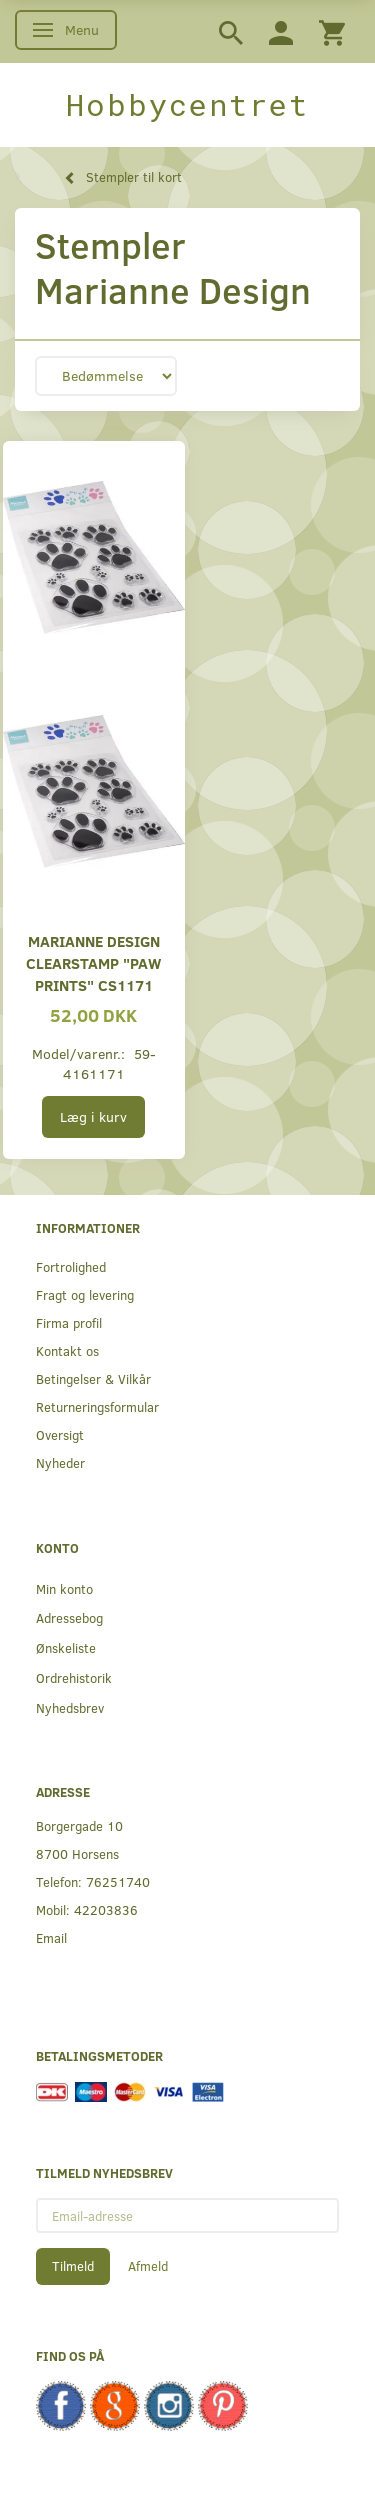 The image size is (375, 2495). I want to click on Tilmeld, so click(73, 2266).